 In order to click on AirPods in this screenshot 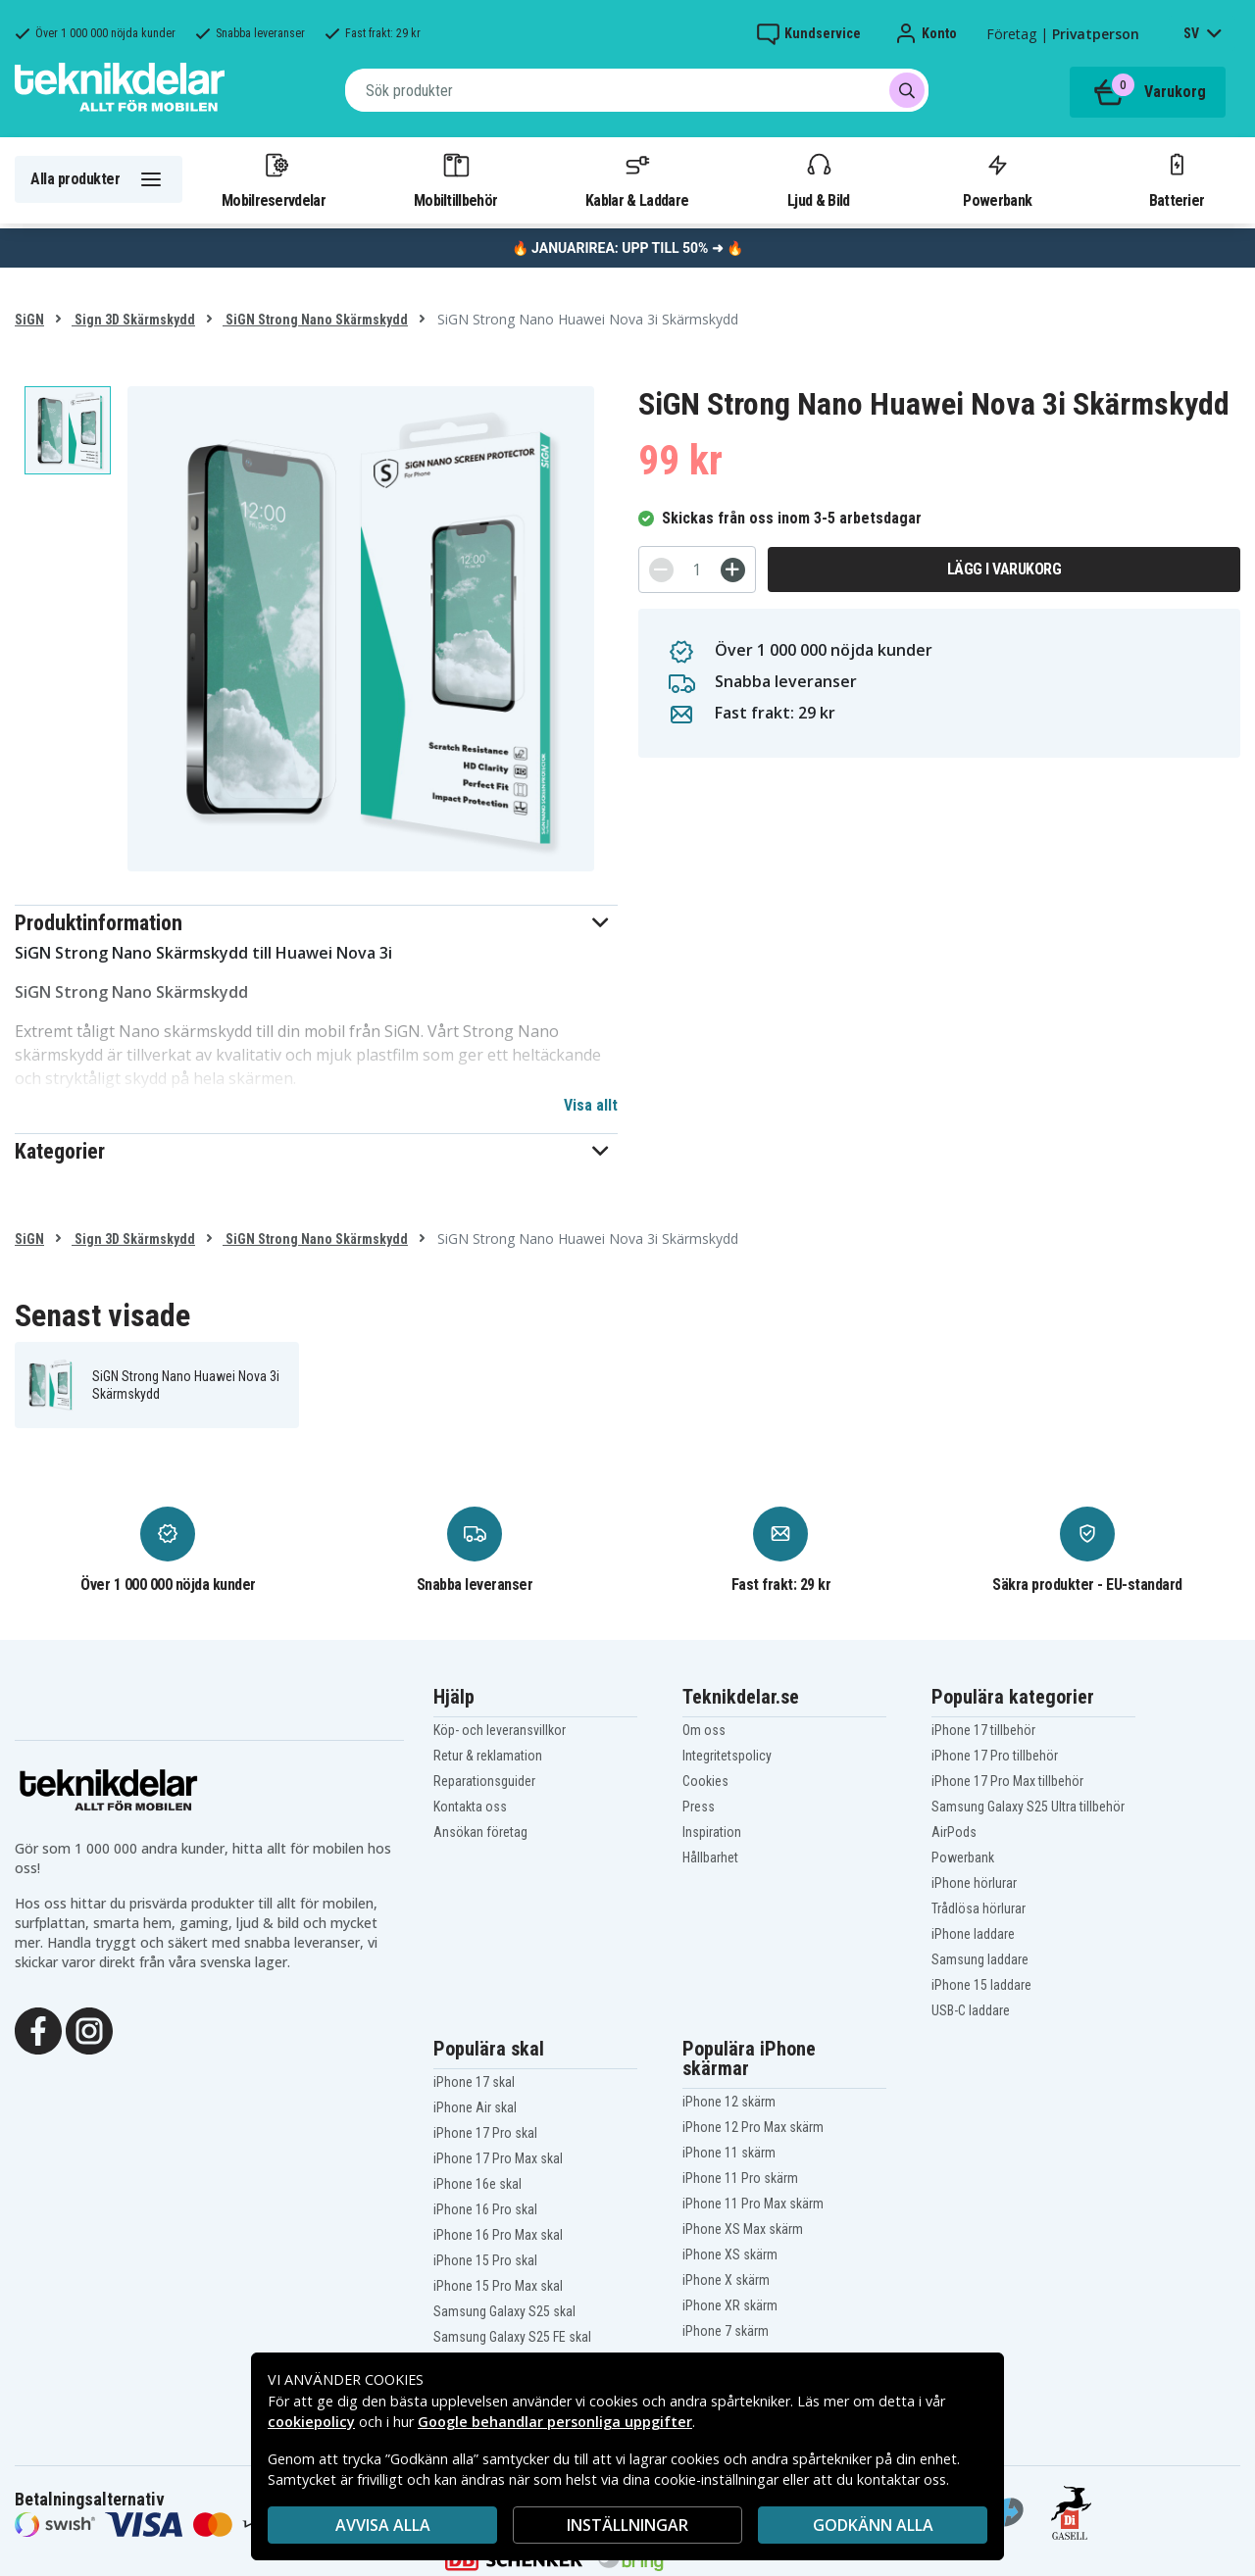, I will do `click(954, 1832)`.